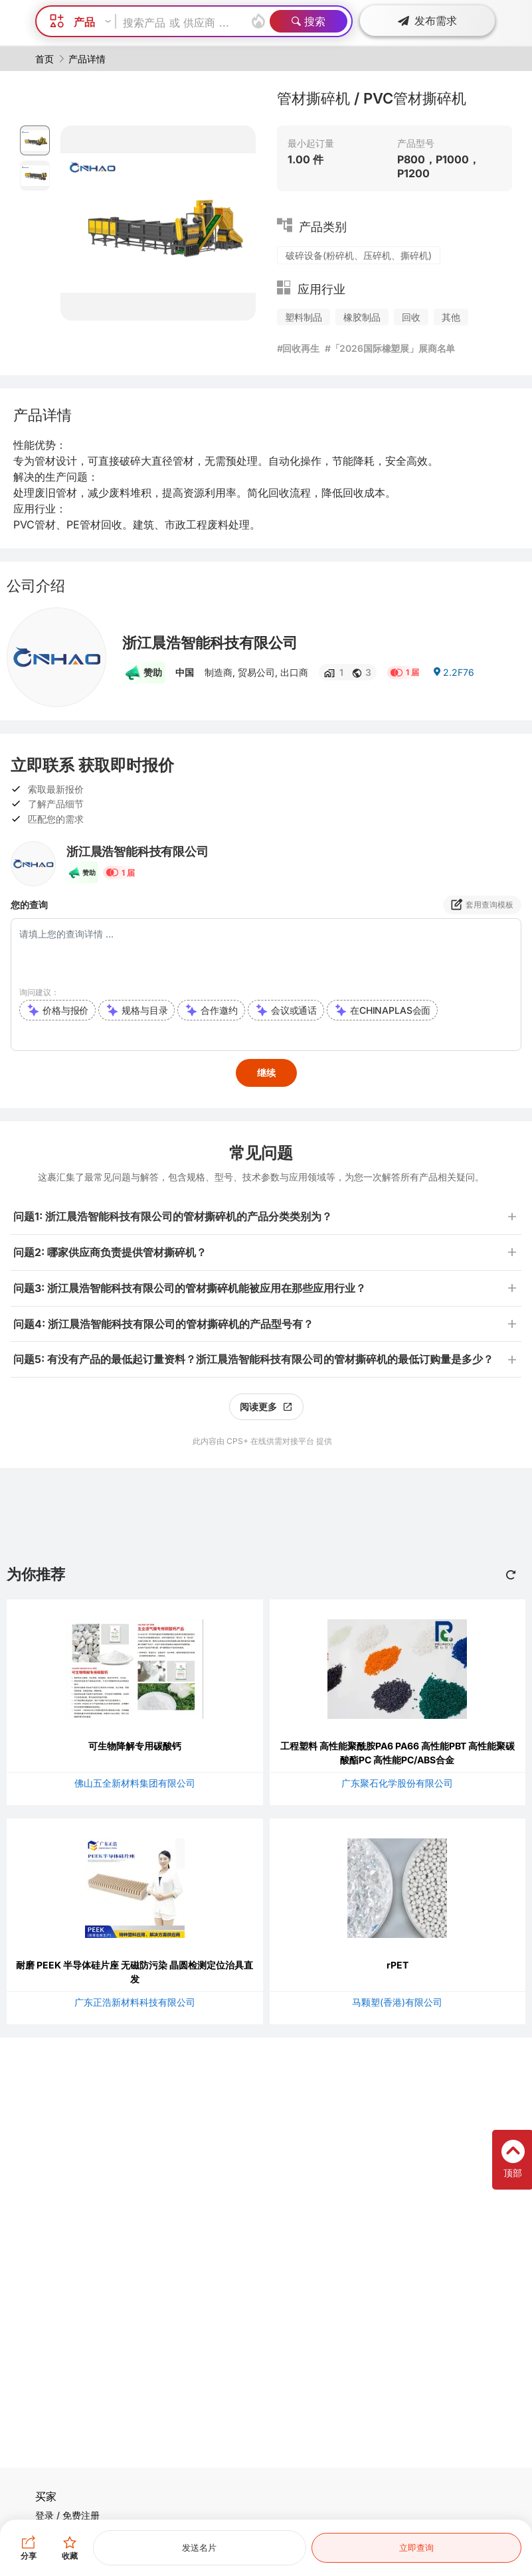  What do you see at coordinates (45, 2496) in the screenshot?
I see `买家` at bounding box center [45, 2496].